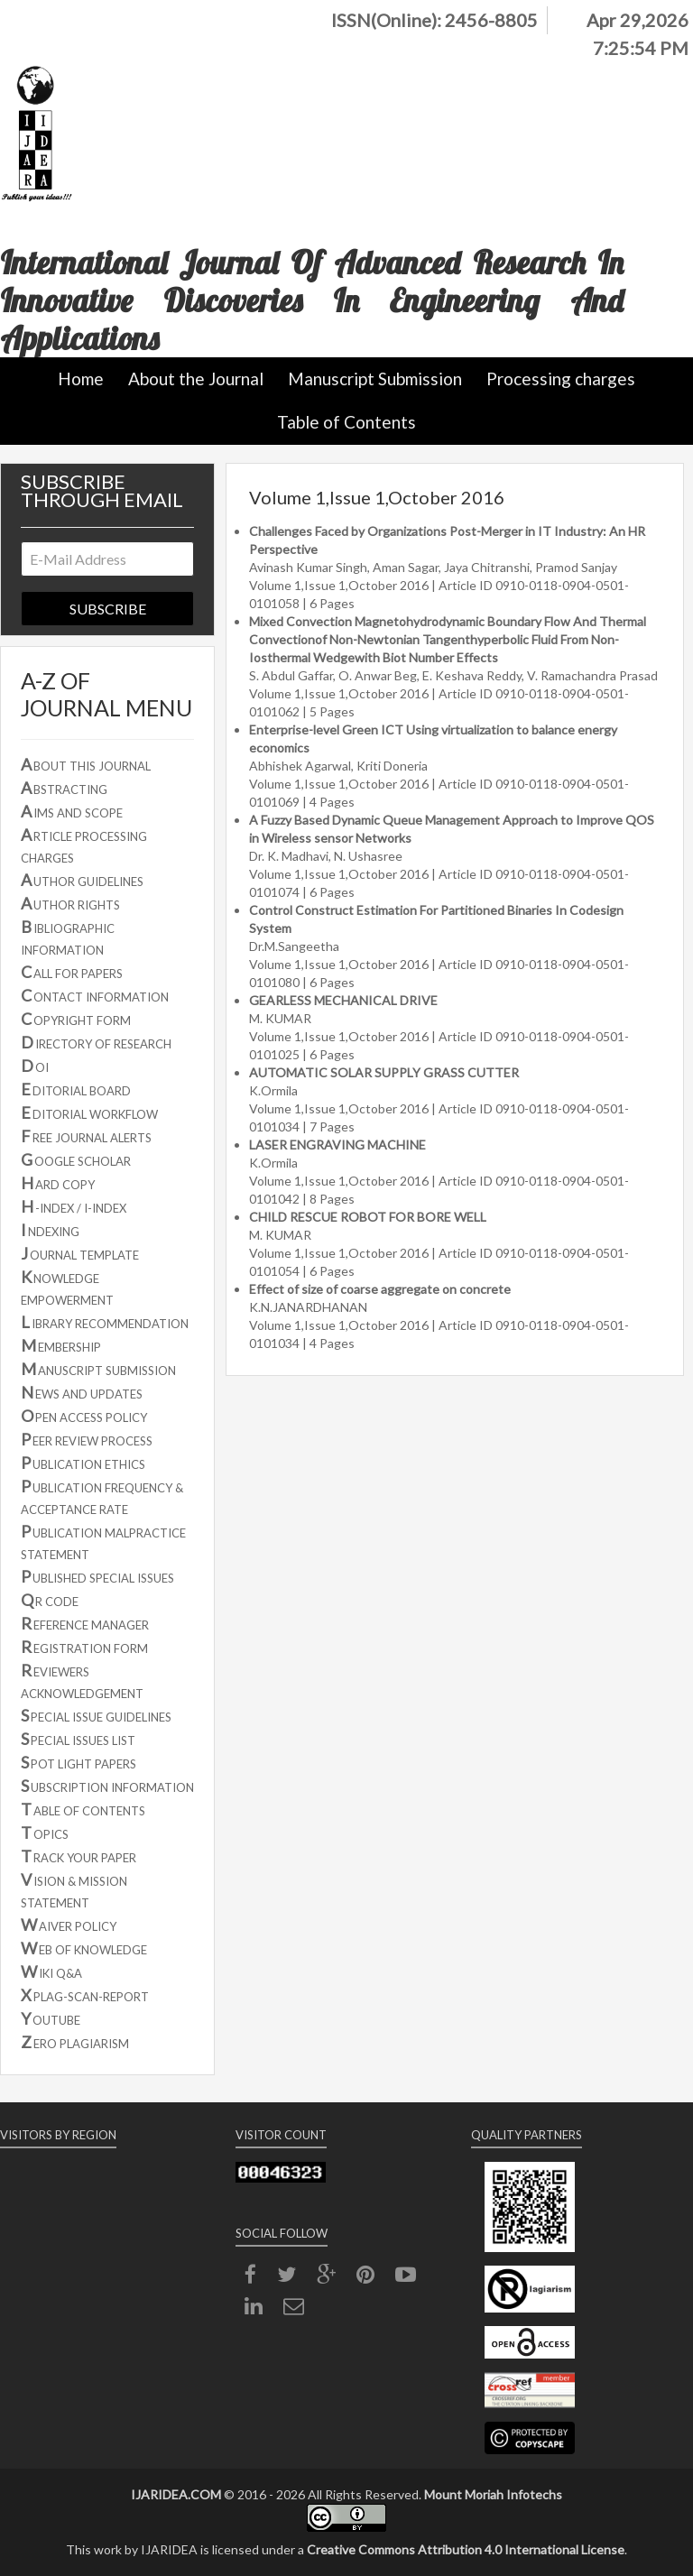  Describe the element at coordinates (78, 1856) in the screenshot. I see `RACK YOUR PAPER` at that location.